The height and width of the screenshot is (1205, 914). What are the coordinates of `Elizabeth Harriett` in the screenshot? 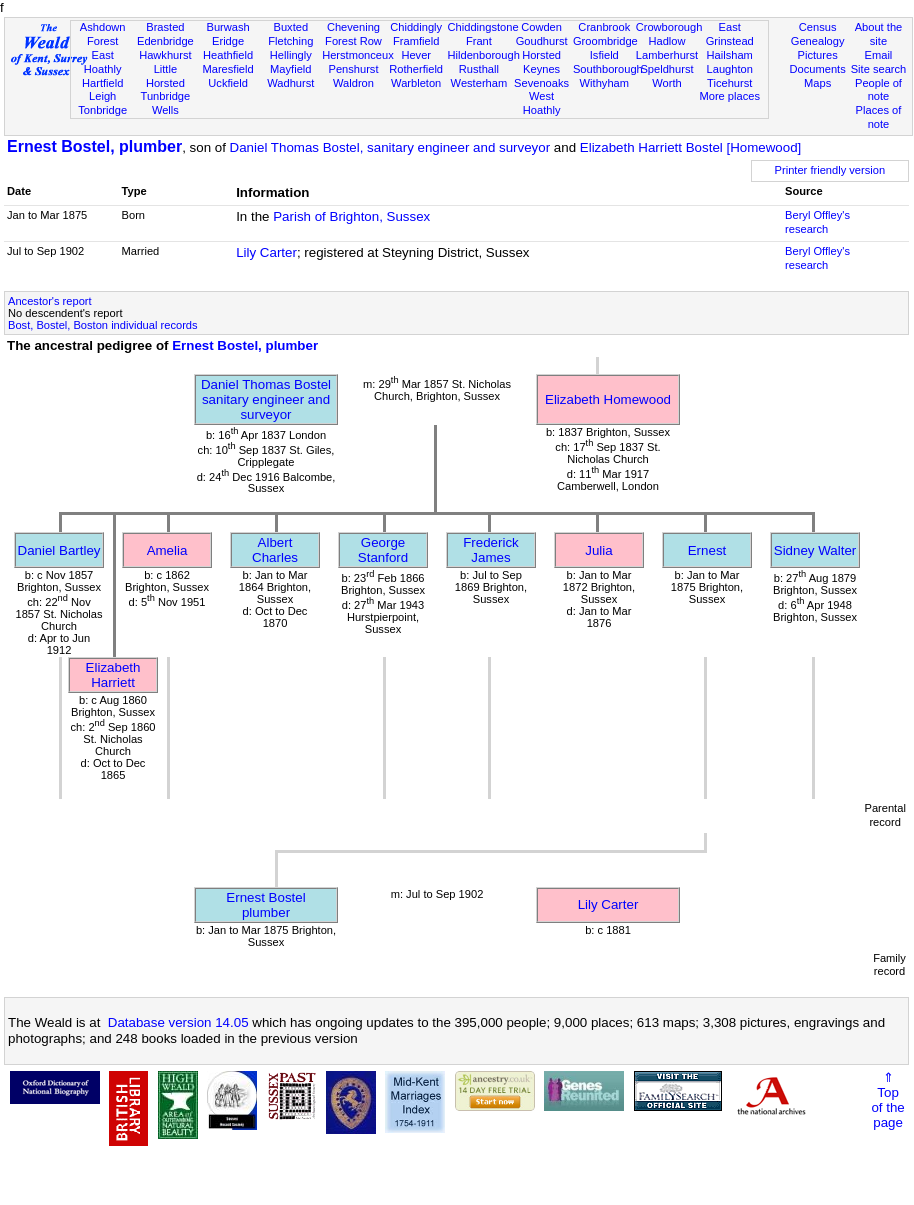 It's located at (113, 675).